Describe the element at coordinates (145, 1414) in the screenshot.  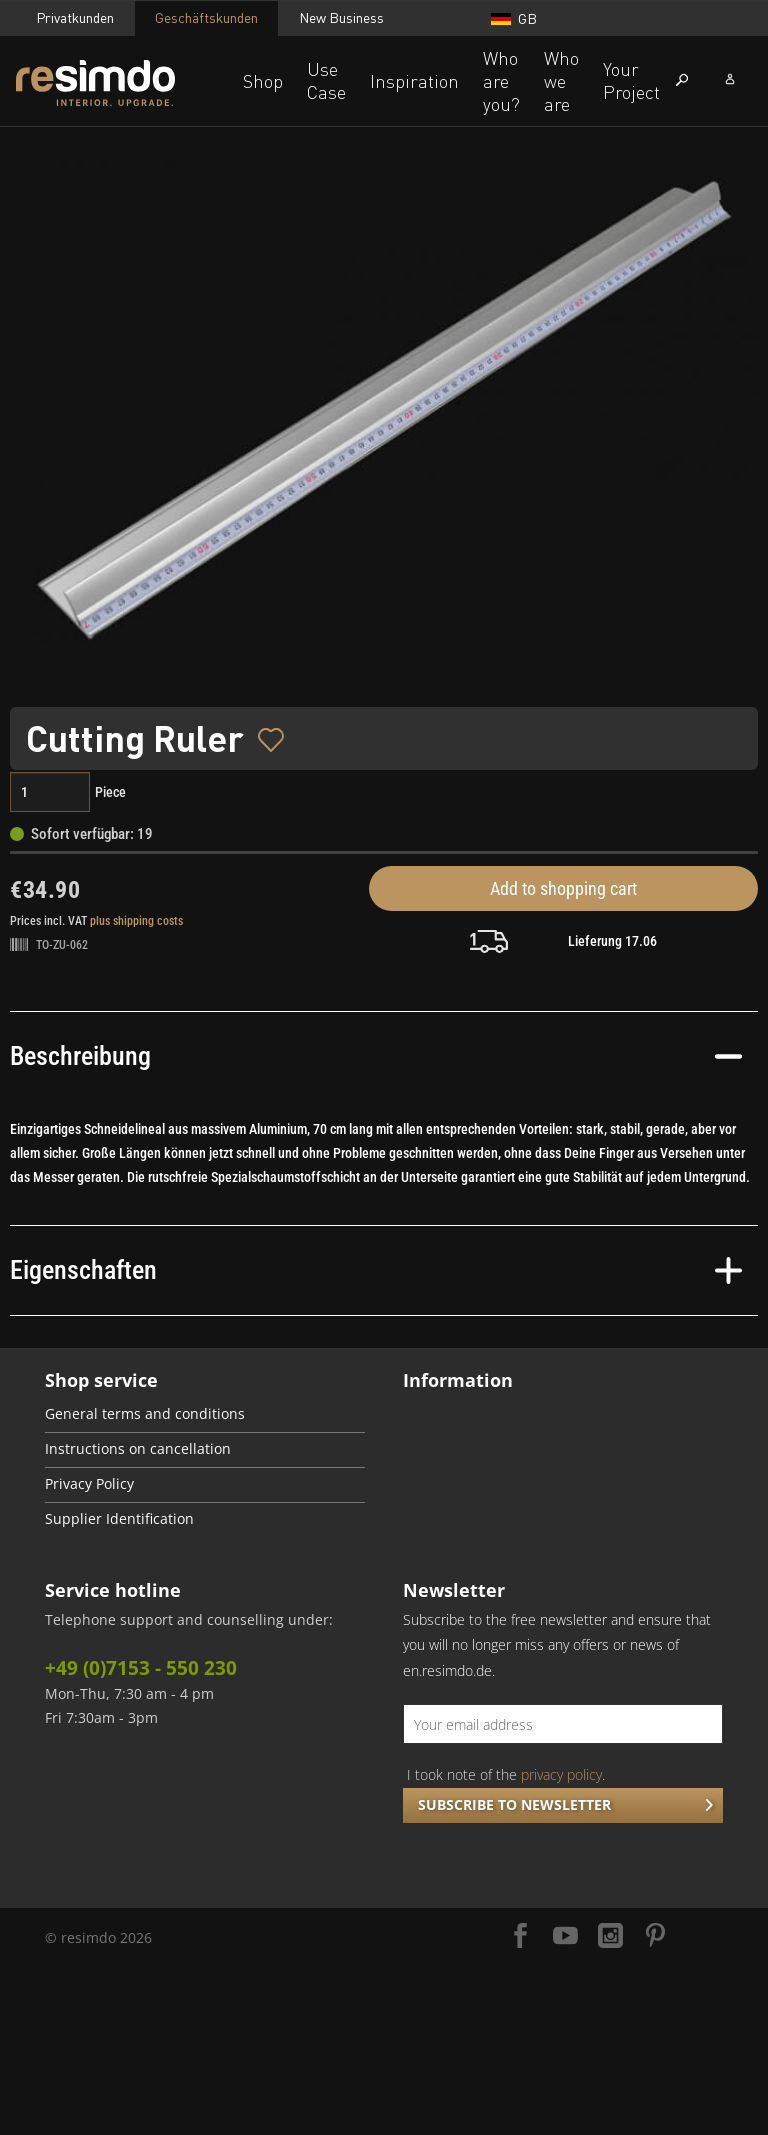
I see `General terms and conditions` at that location.